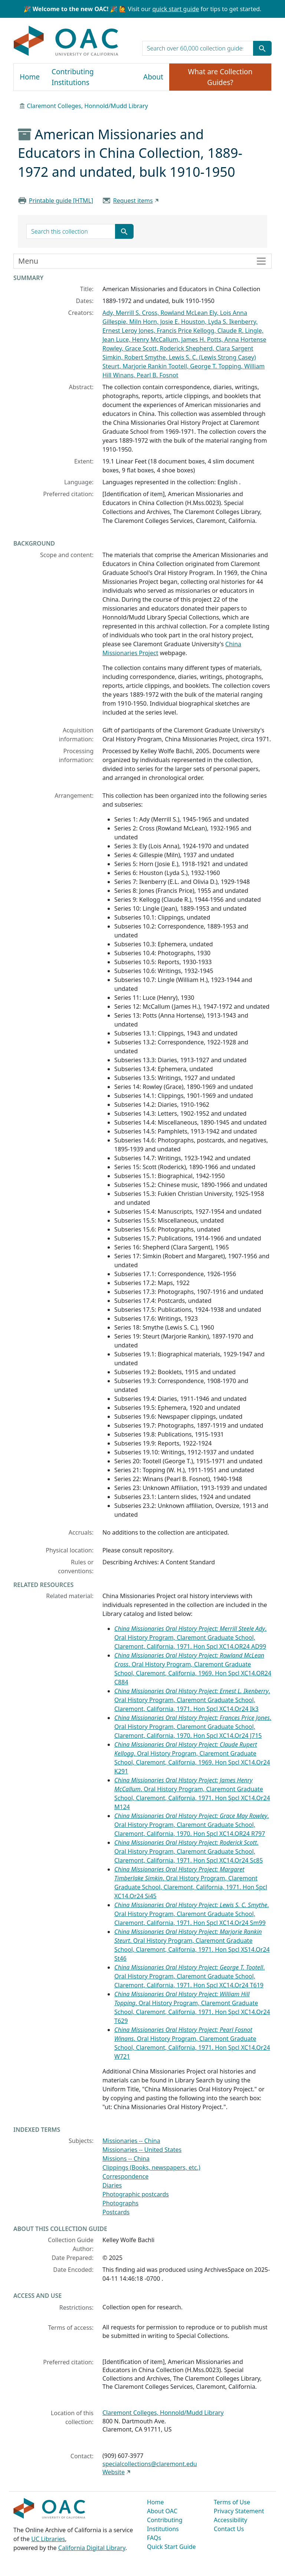 The width and height of the screenshot is (285, 2576). What do you see at coordinates (141, 2150) in the screenshot?
I see `Missionaries -- United States` at bounding box center [141, 2150].